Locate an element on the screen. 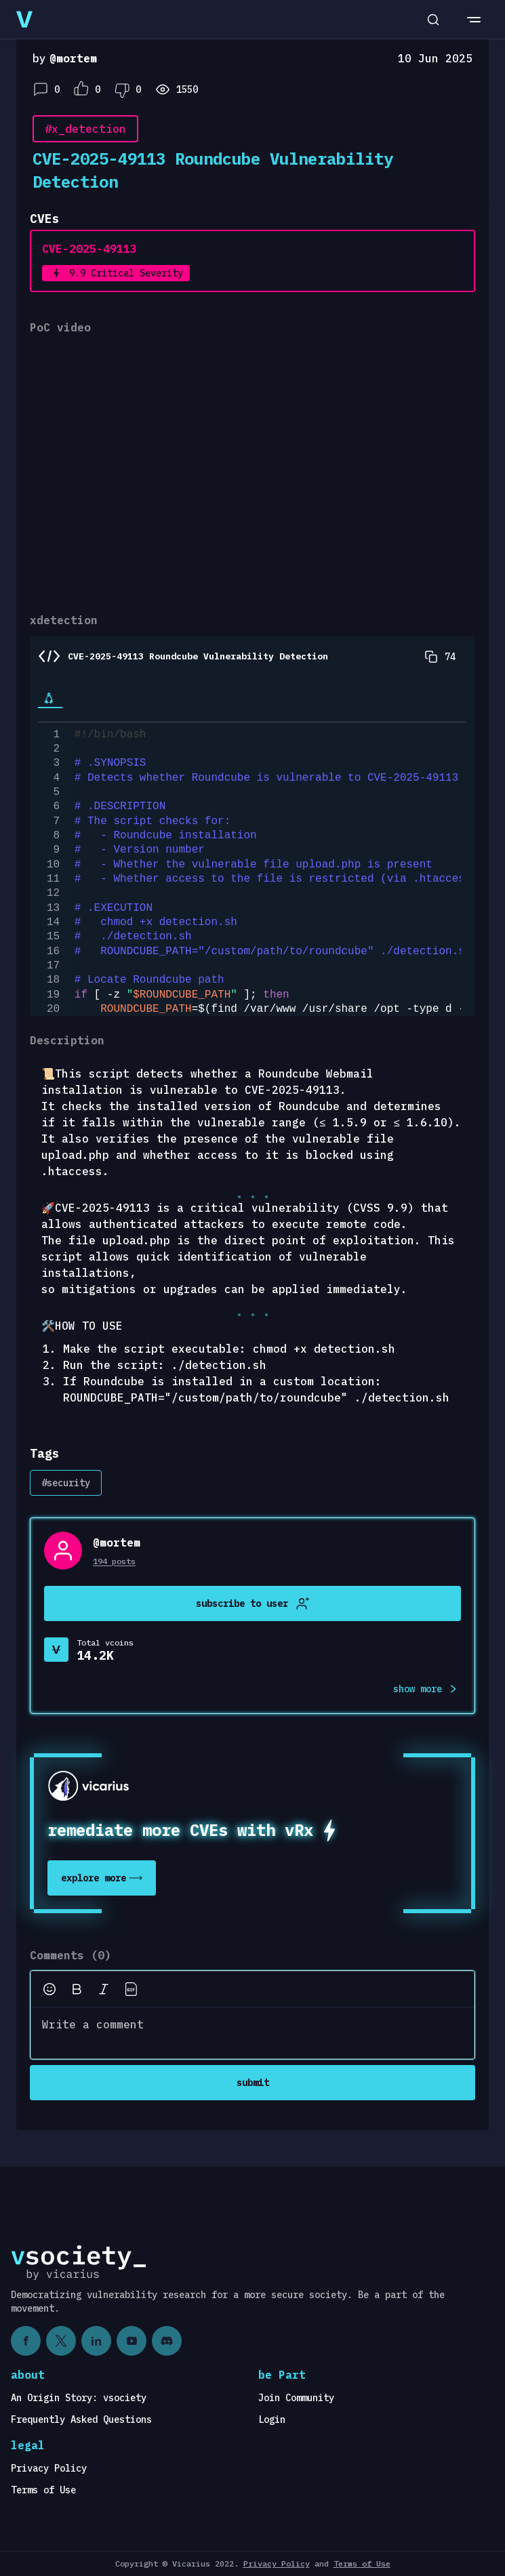 This screenshot has width=505, height=2576. by is located at coordinates (65, 58).